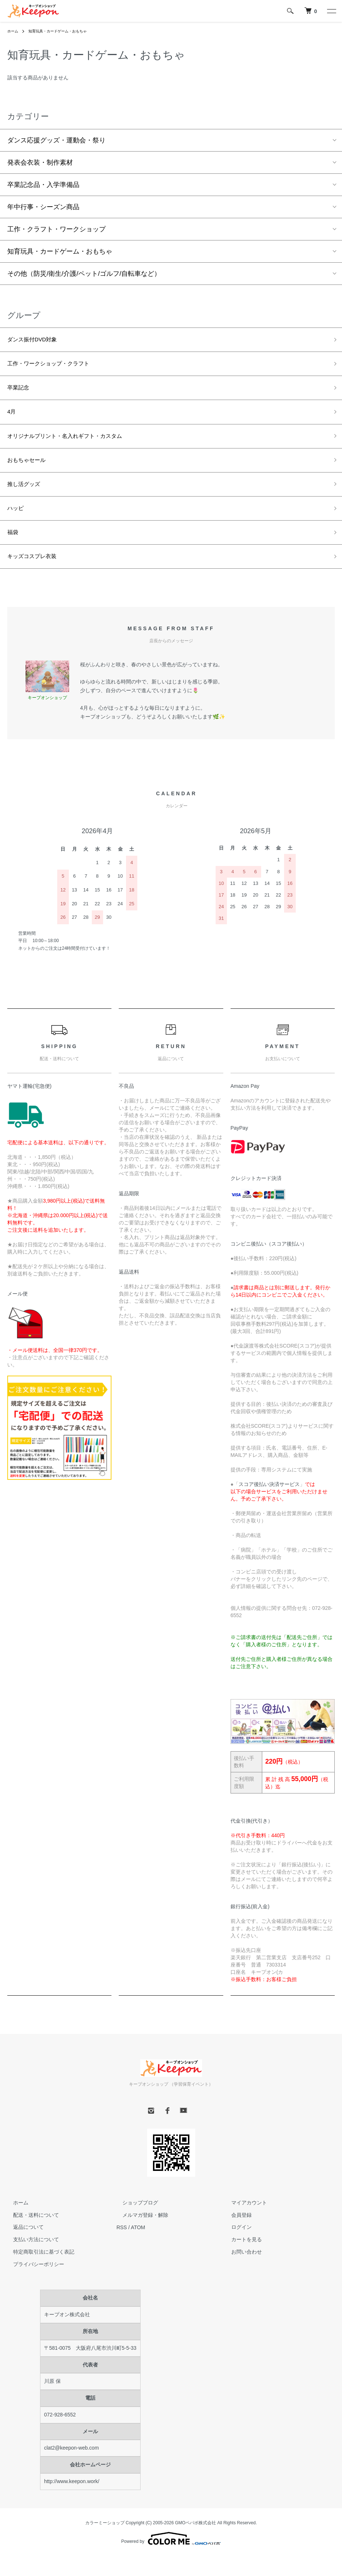 The image size is (342, 2576). Describe the element at coordinates (17, 523) in the screenshot. I see `ハッピ` at that location.